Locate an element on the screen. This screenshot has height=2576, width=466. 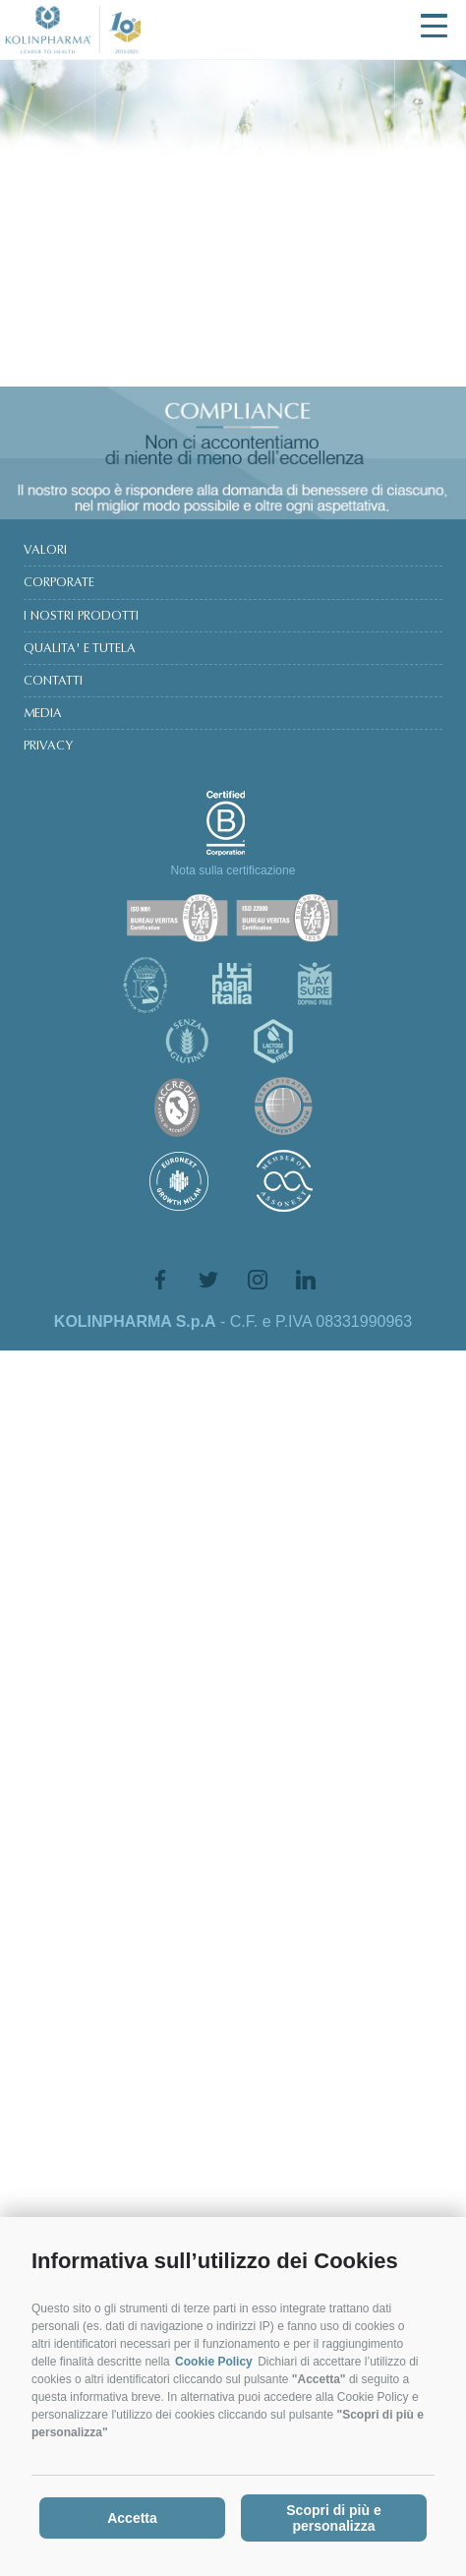
Cookie Policy is located at coordinates (214, 2369).